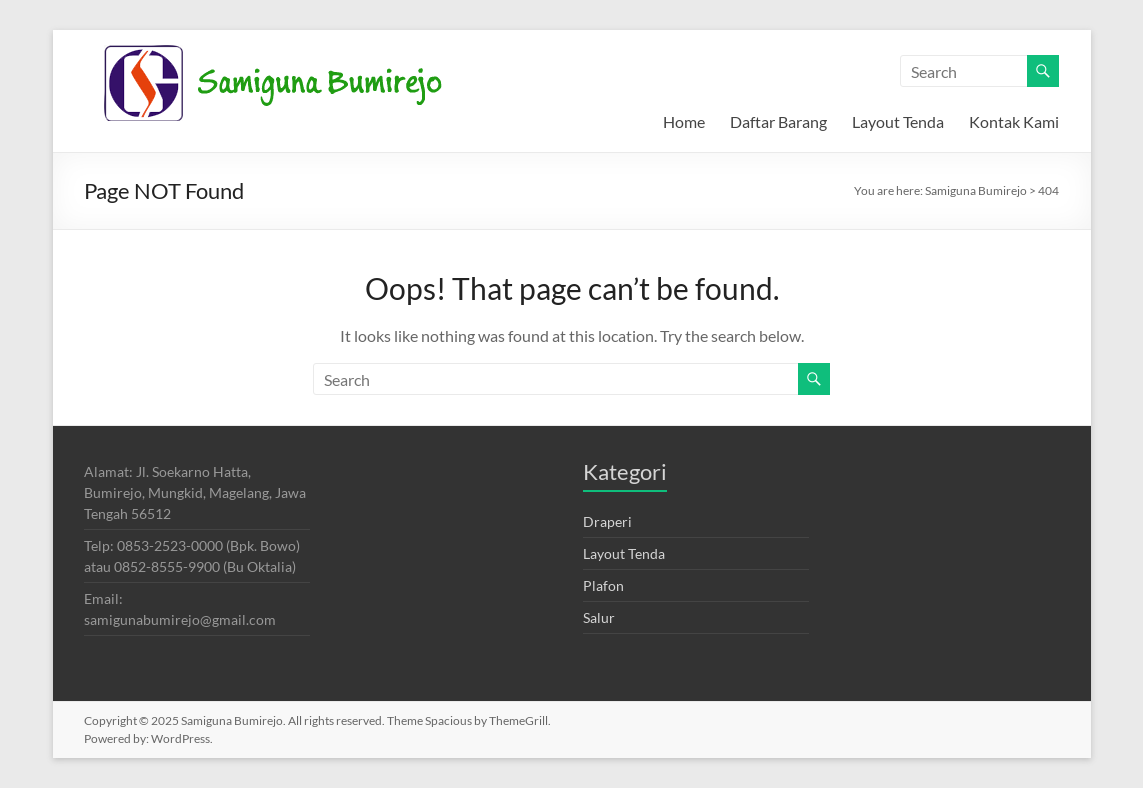 The height and width of the screenshot is (788, 1143). Describe the element at coordinates (1014, 121) in the screenshot. I see `Kontak Kami` at that location.